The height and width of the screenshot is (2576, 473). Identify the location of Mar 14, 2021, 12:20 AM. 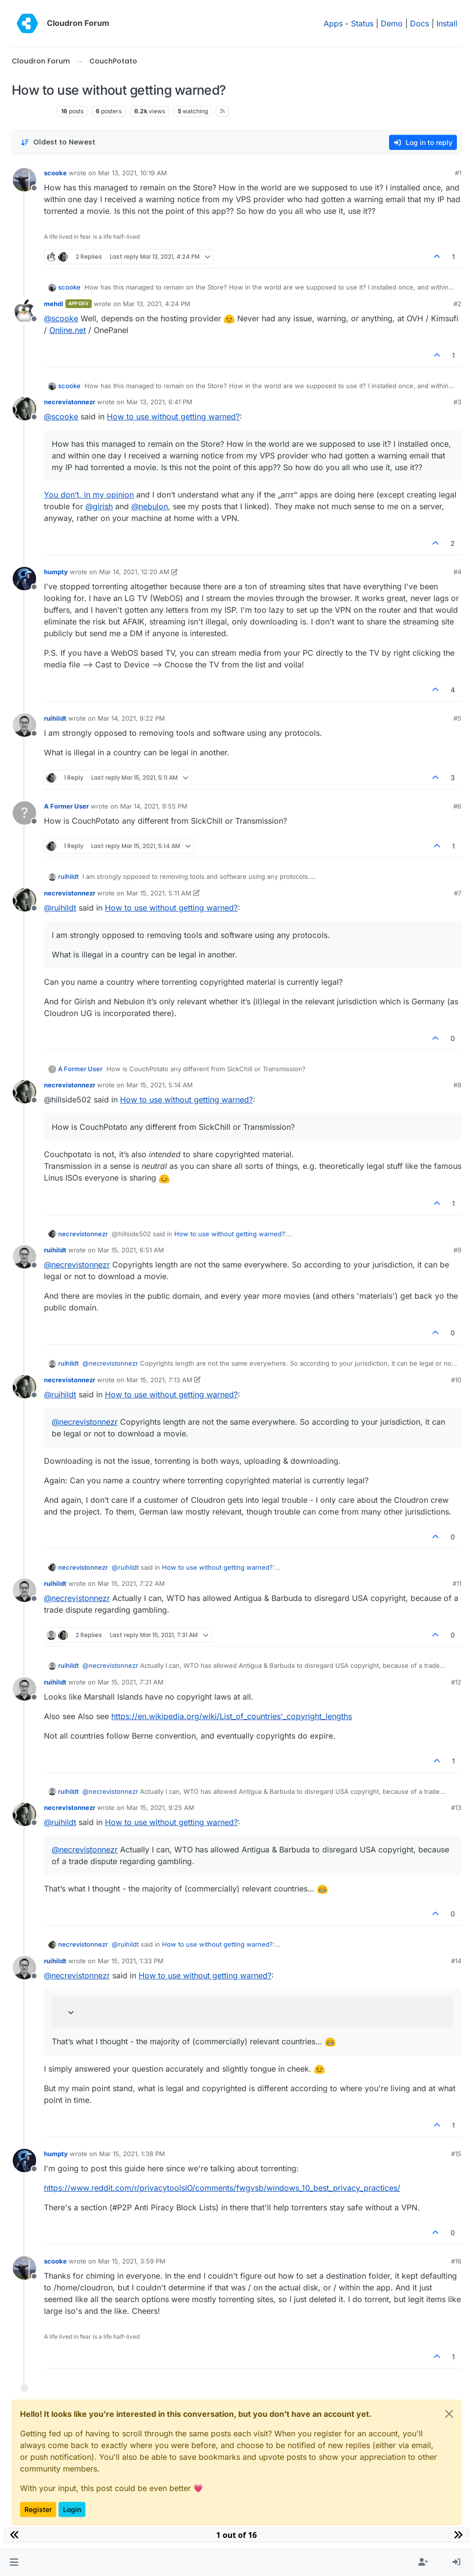
(134, 572).